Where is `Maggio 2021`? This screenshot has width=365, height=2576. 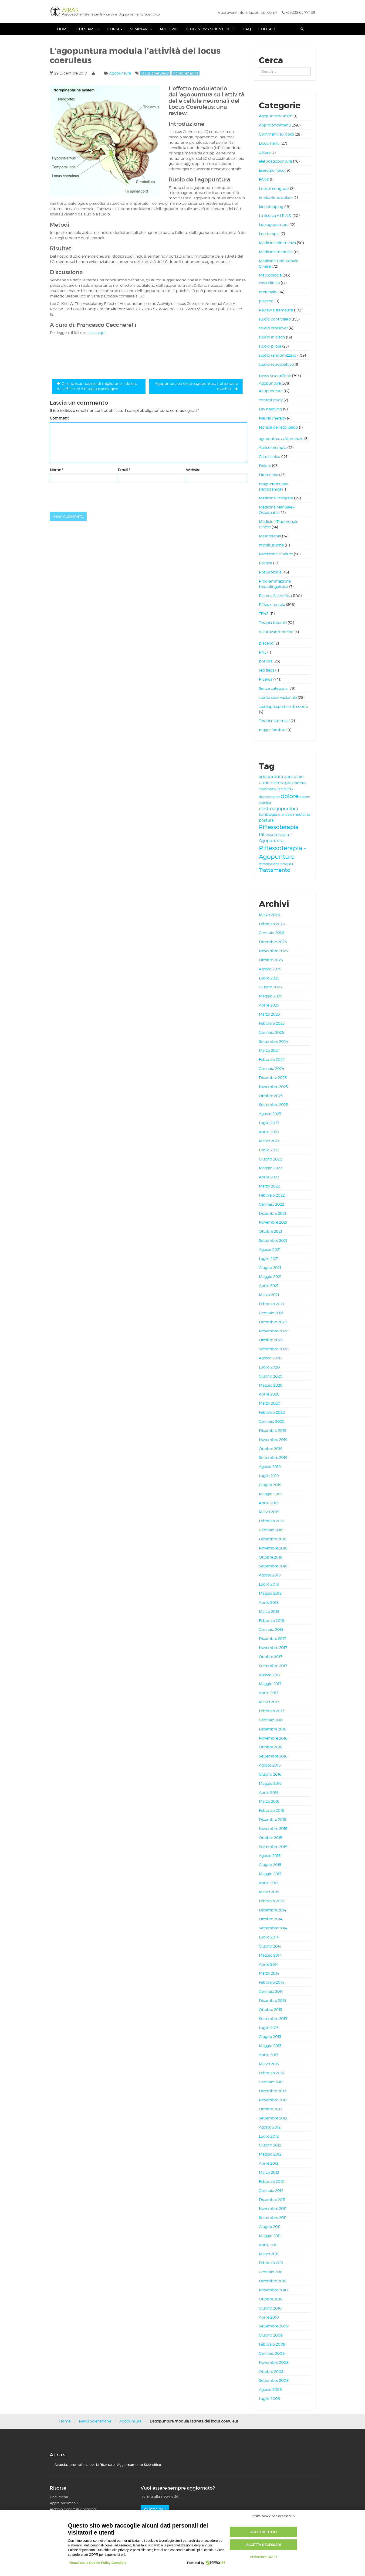
Maggio 2021 is located at coordinates (270, 1276).